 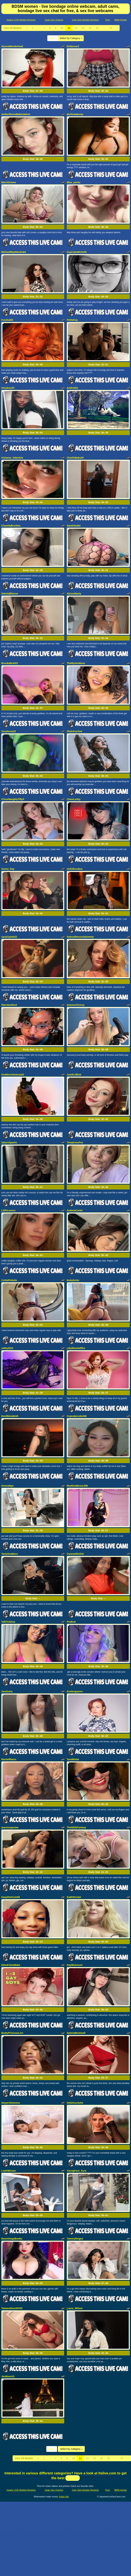 I want to click on LilithLovexo, so click(x=8, y=1248).